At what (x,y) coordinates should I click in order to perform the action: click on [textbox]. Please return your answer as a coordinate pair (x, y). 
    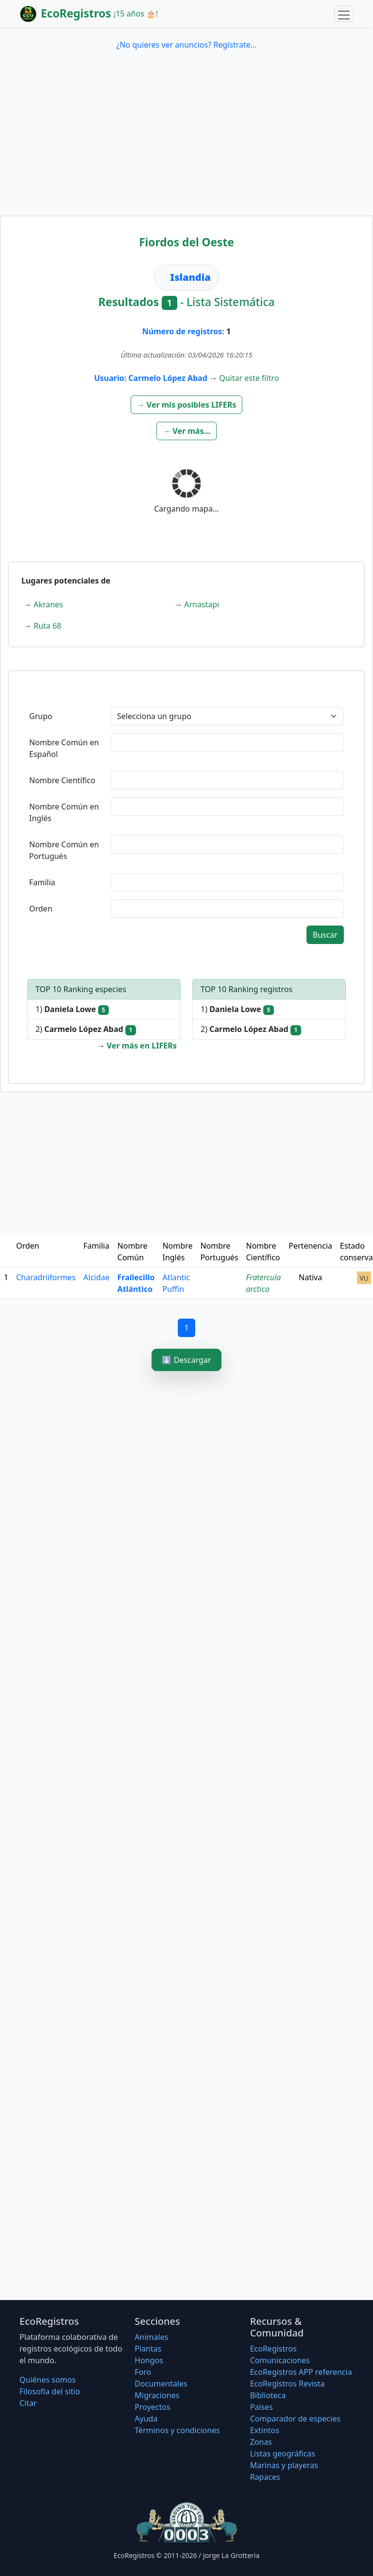
    Looking at the image, I should click on (227, 742).